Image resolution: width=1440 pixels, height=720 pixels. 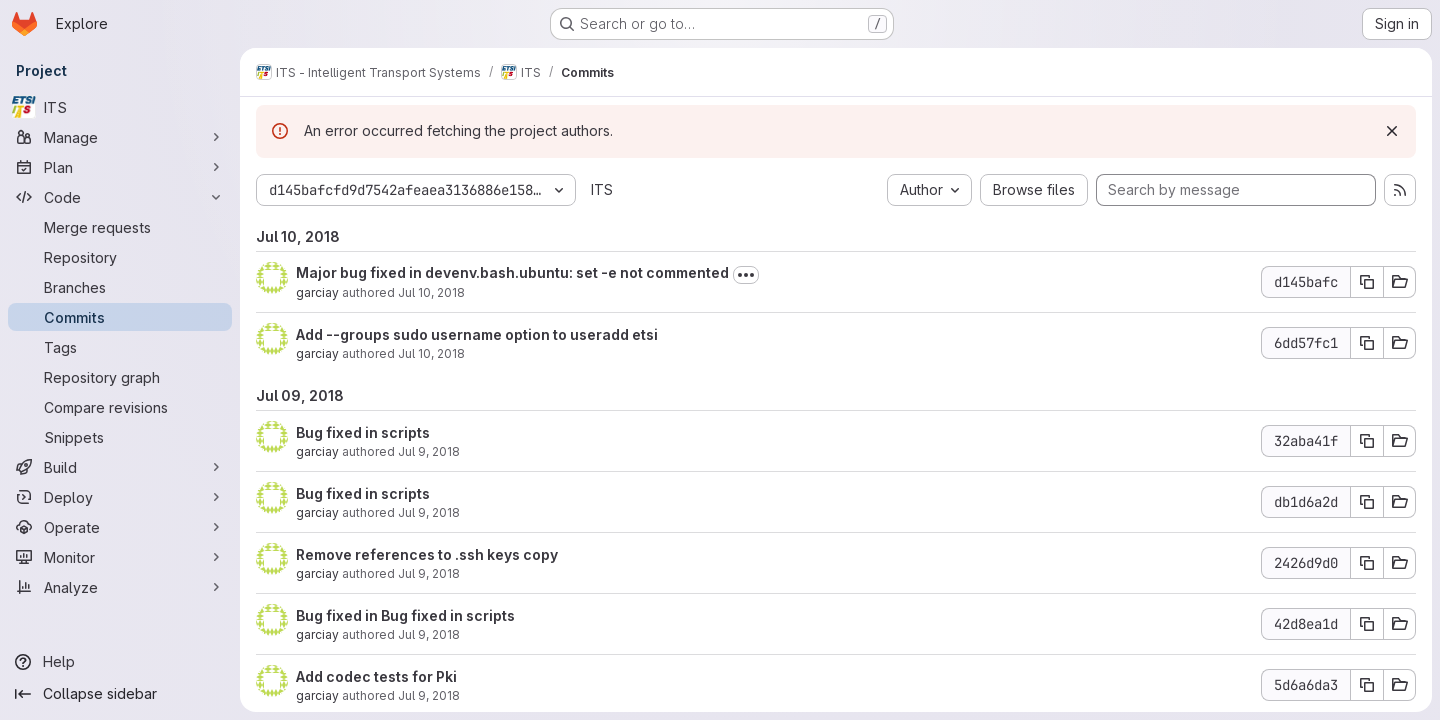 What do you see at coordinates (363, 432) in the screenshot?
I see `Bug fixed in scripts` at bounding box center [363, 432].